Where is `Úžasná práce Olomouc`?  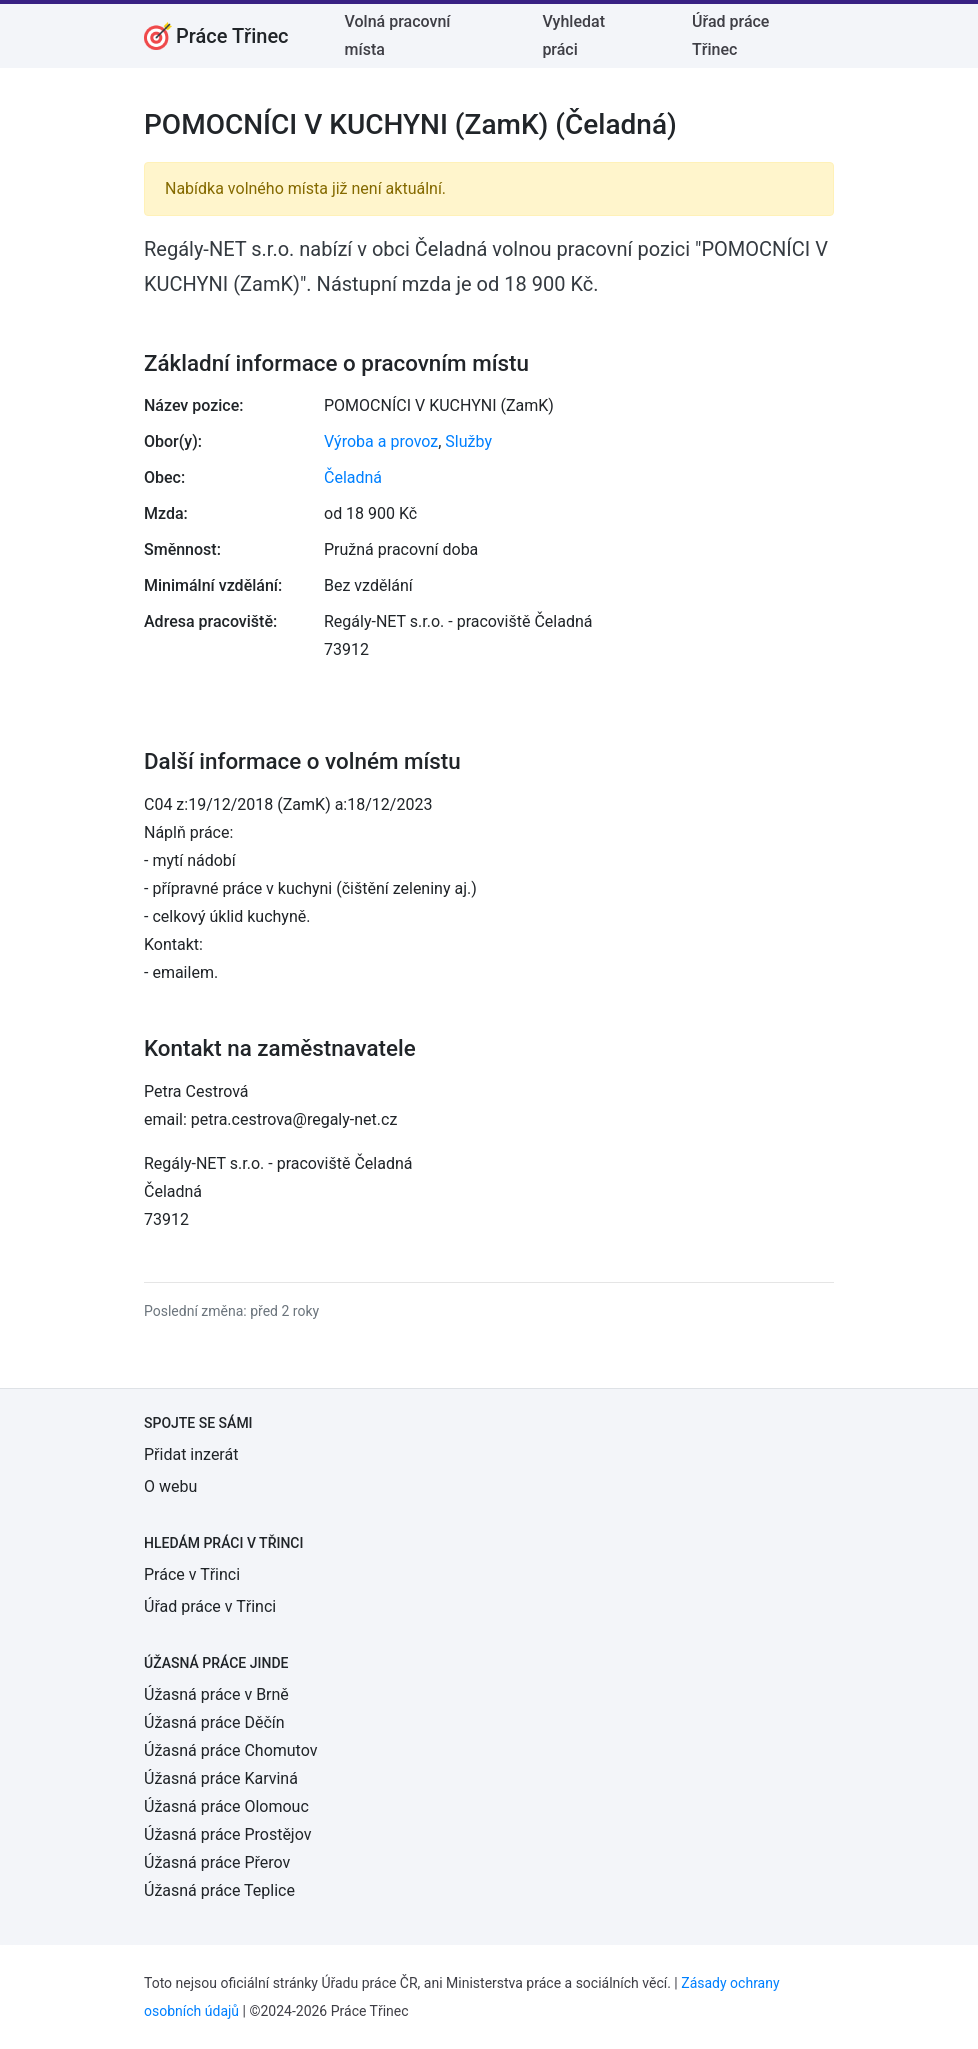
Úžasná práce Olomouc is located at coordinates (226, 1806).